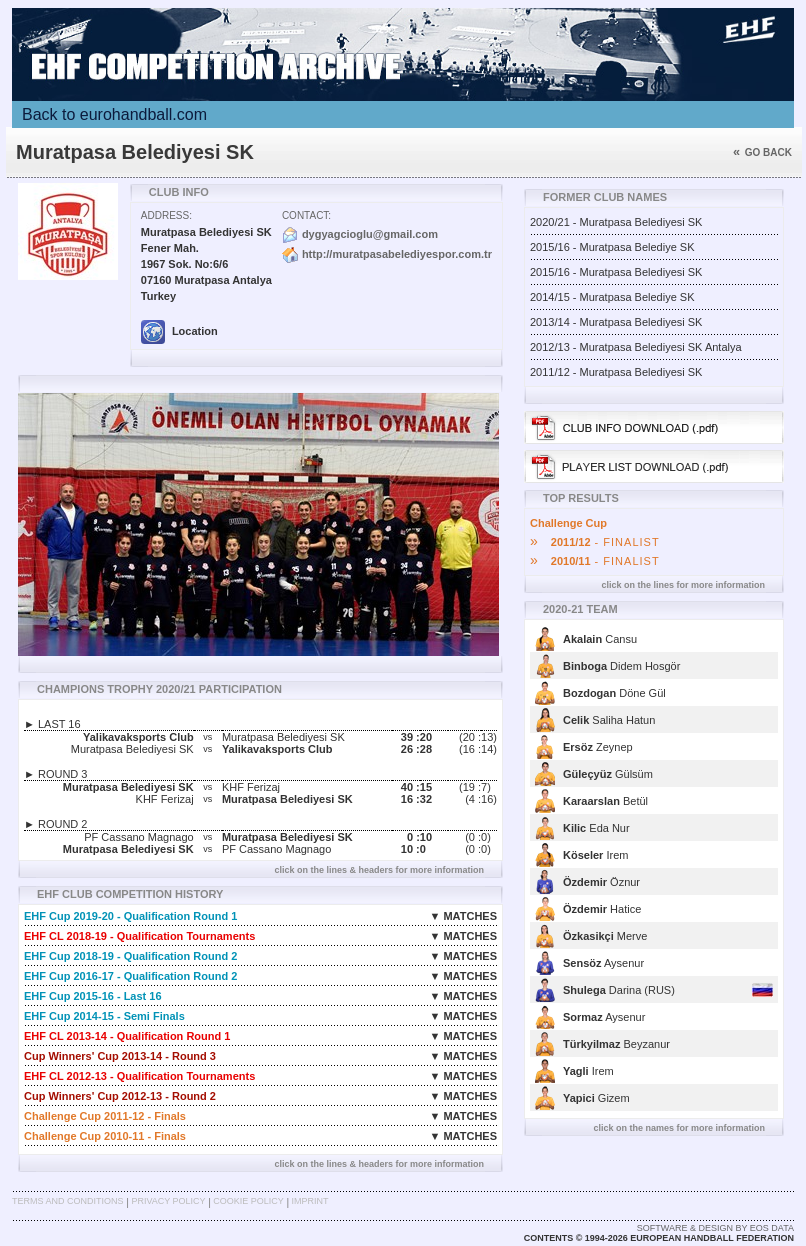  I want to click on Location, so click(179, 331).